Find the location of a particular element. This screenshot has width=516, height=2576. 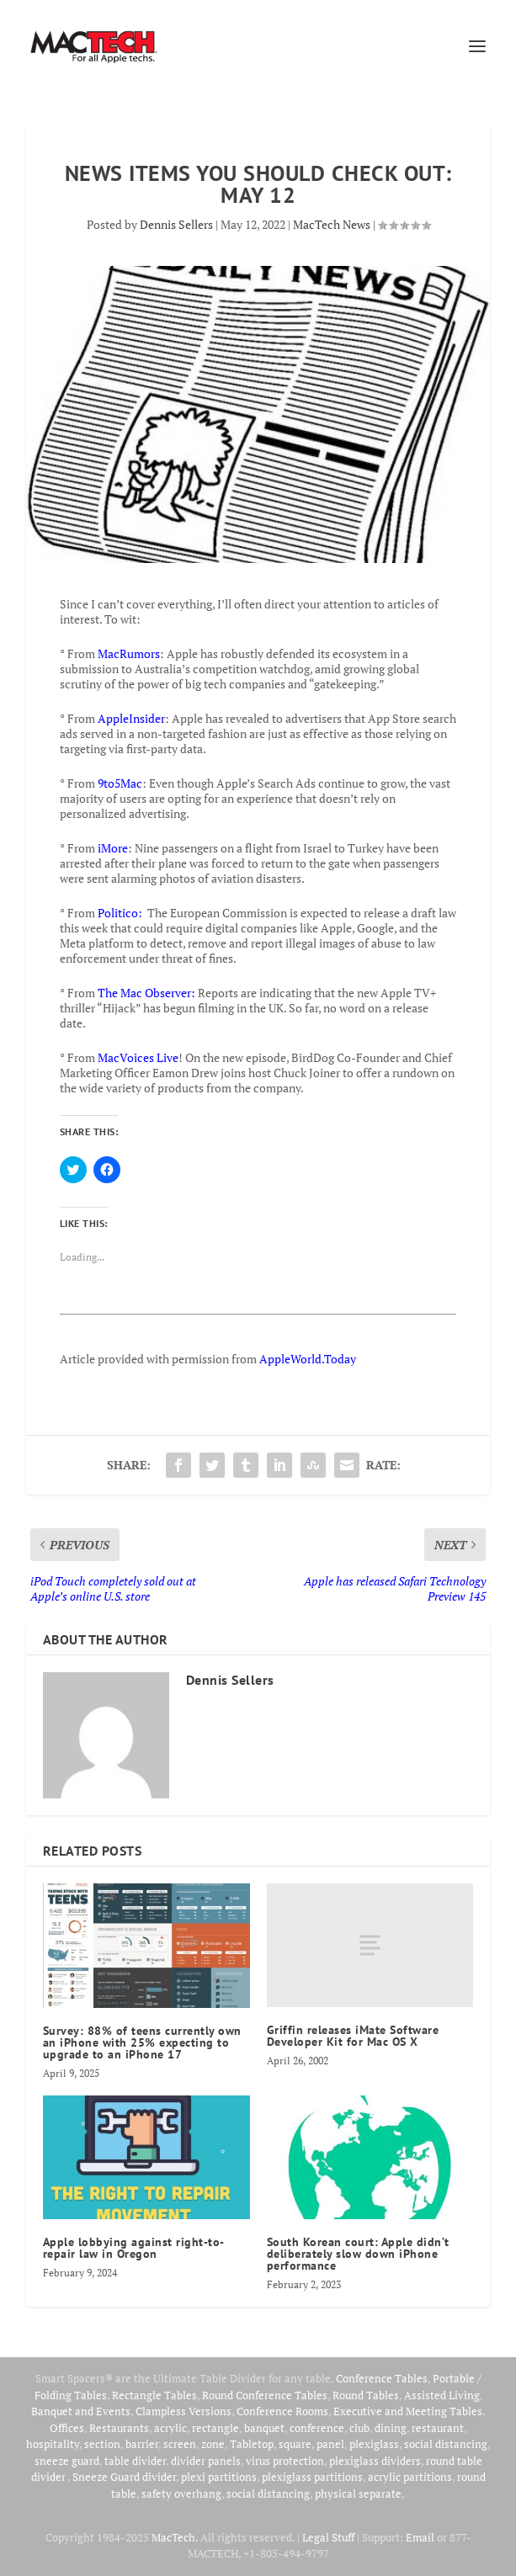

Offices is located at coordinates (67, 2427).